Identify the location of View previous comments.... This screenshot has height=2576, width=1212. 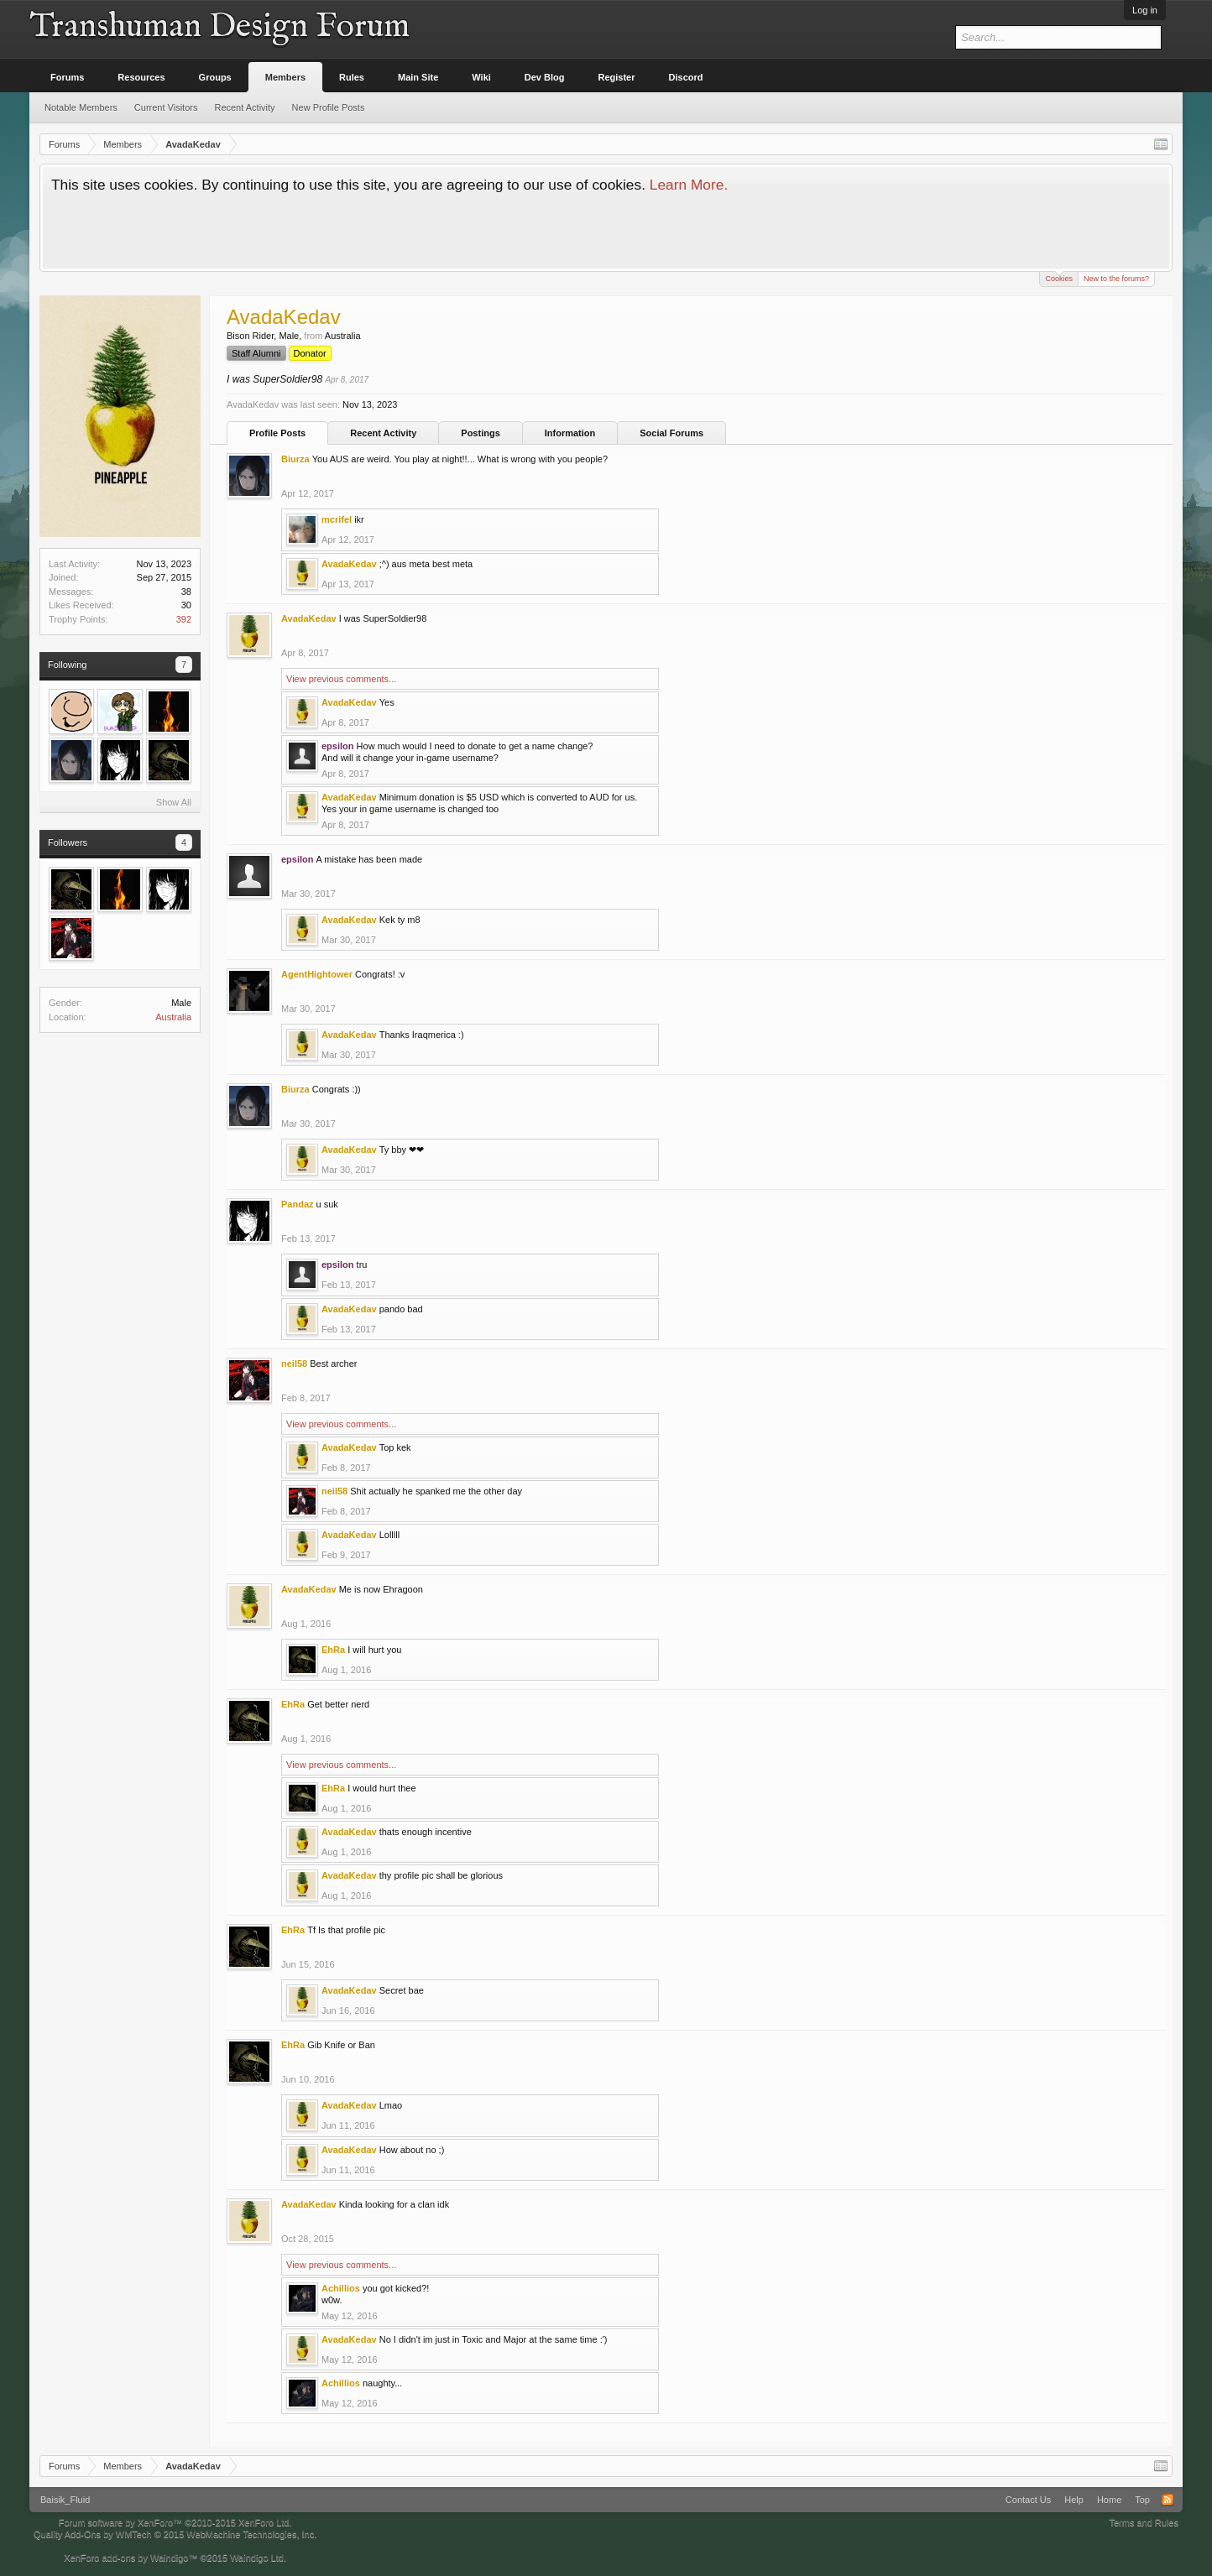
(341, 679).